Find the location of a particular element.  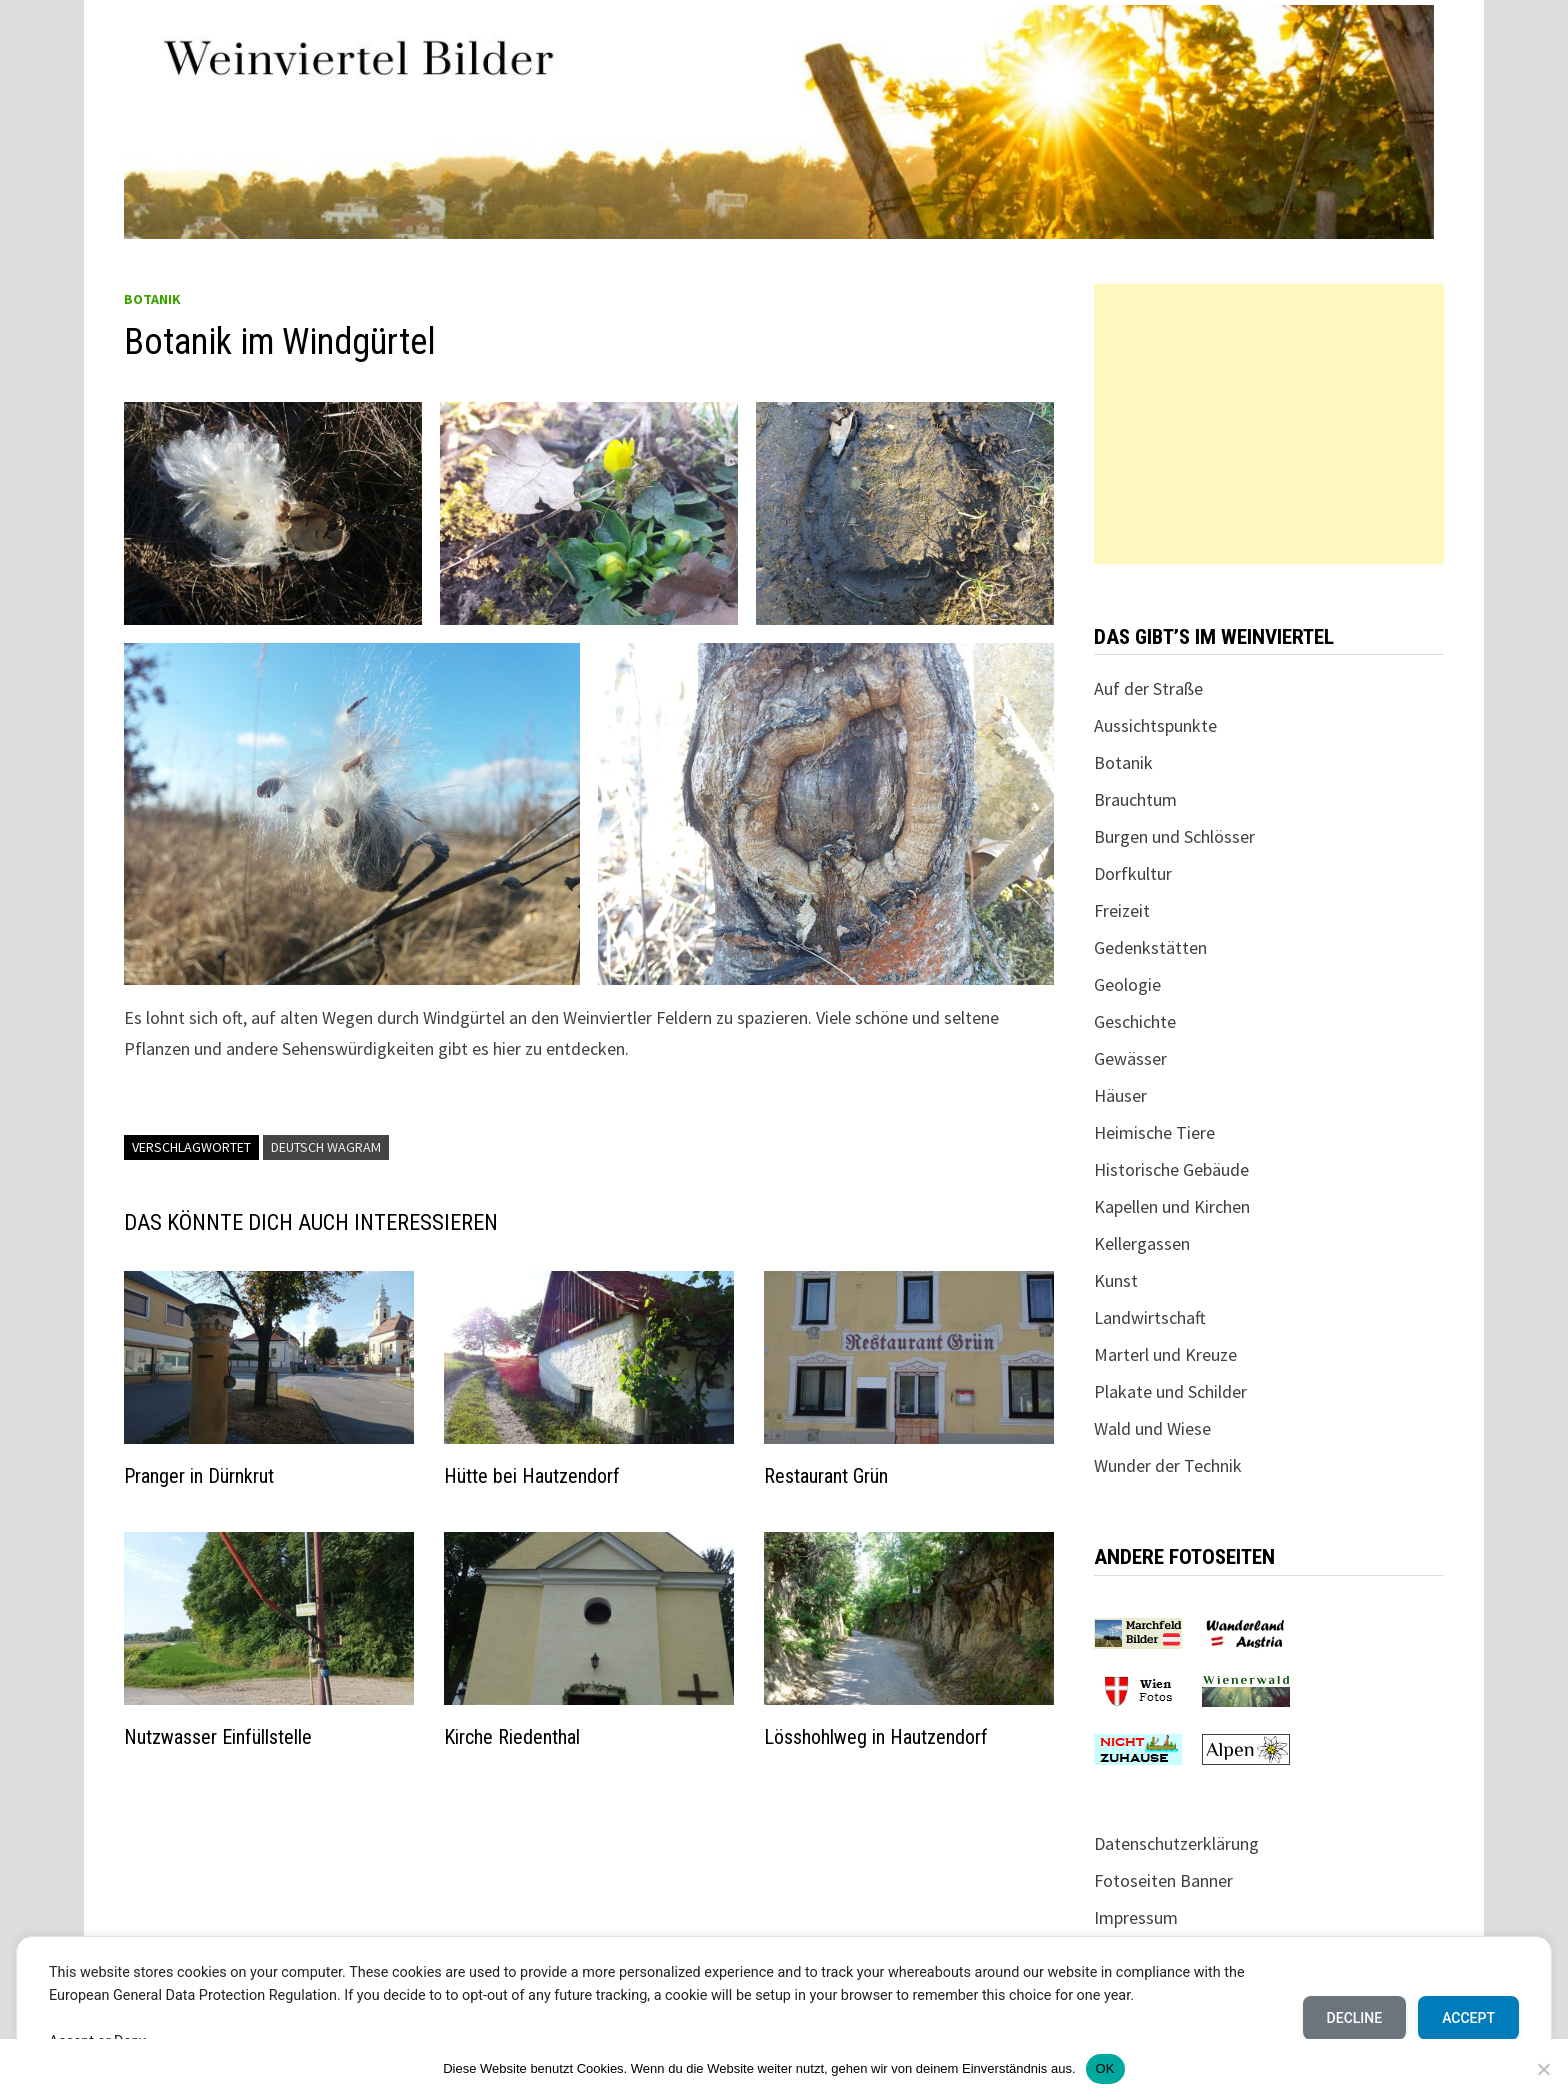

Deutsch Wagram is located at coordinates (326, 1147).